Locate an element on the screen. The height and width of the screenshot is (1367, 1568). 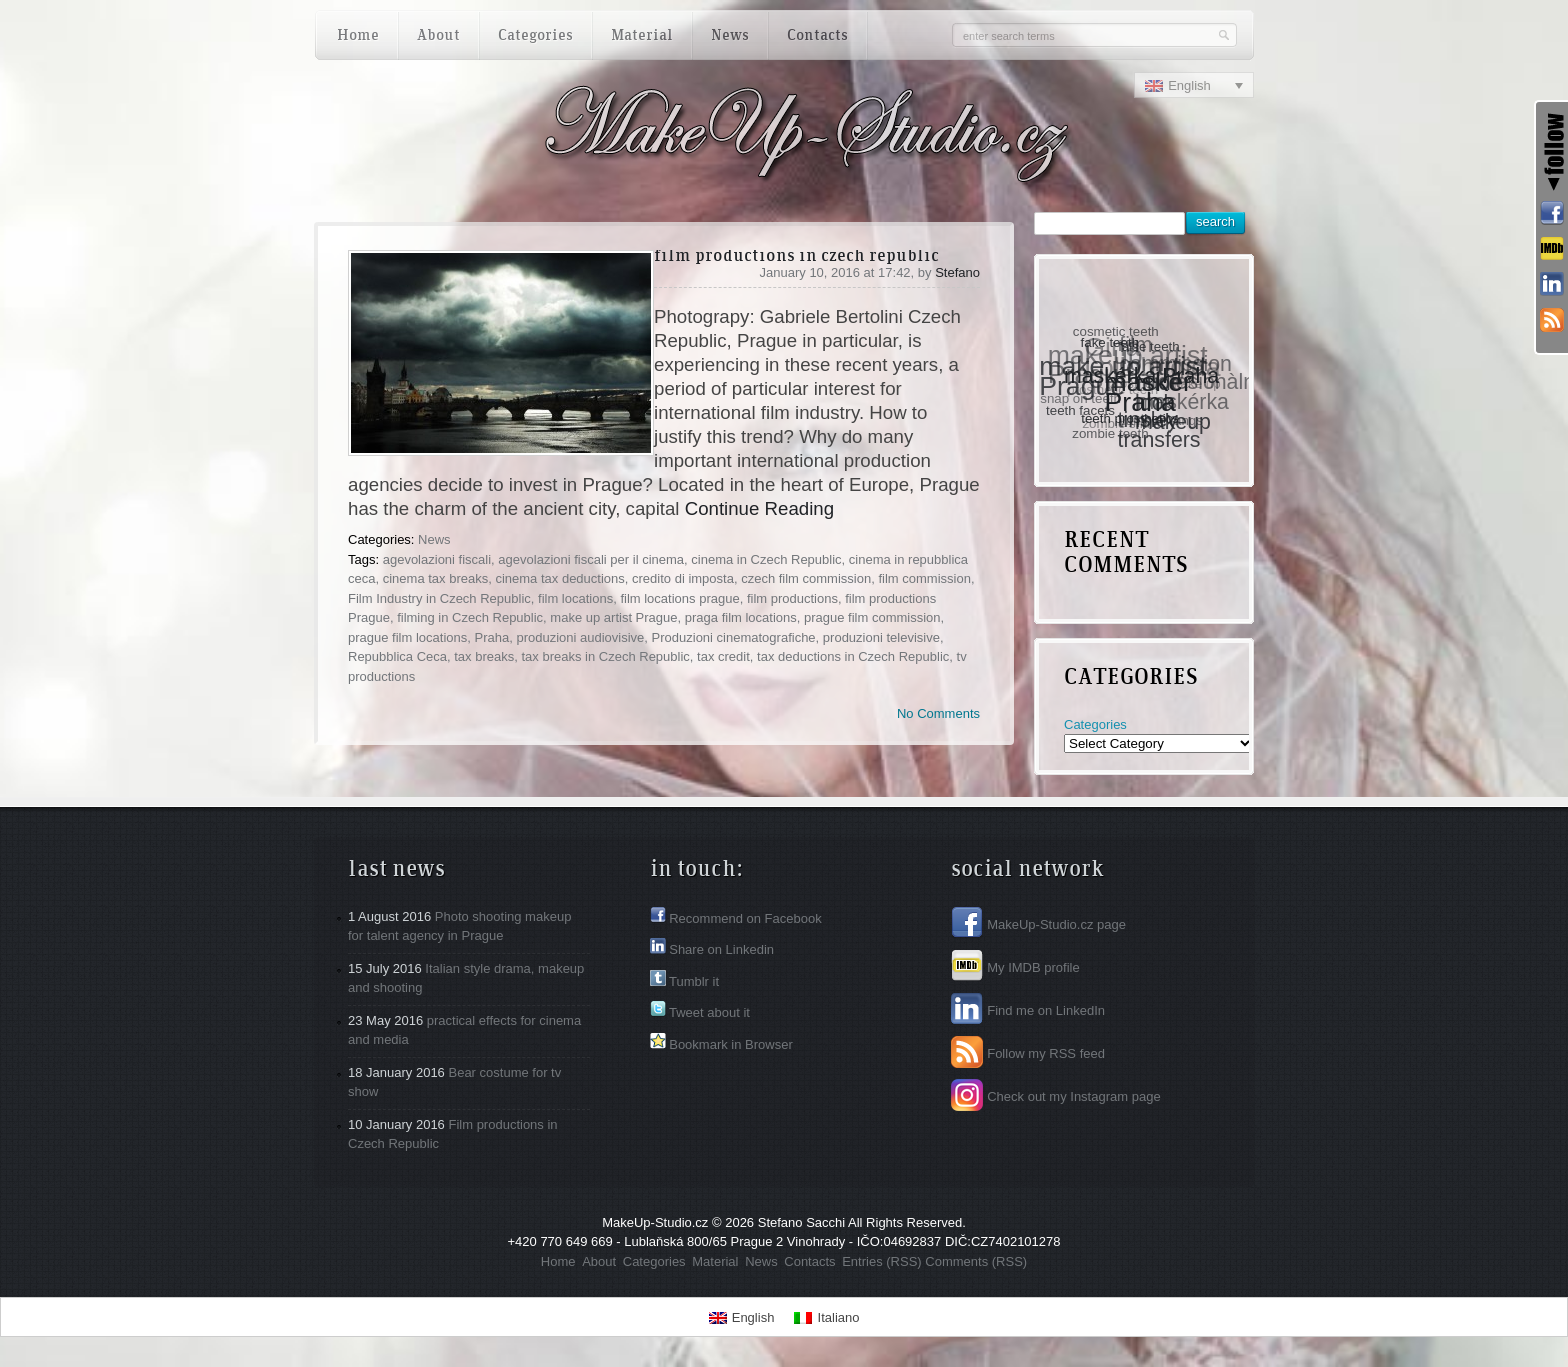
Produzioni cinematografiche is located at coordinates (734, 637).